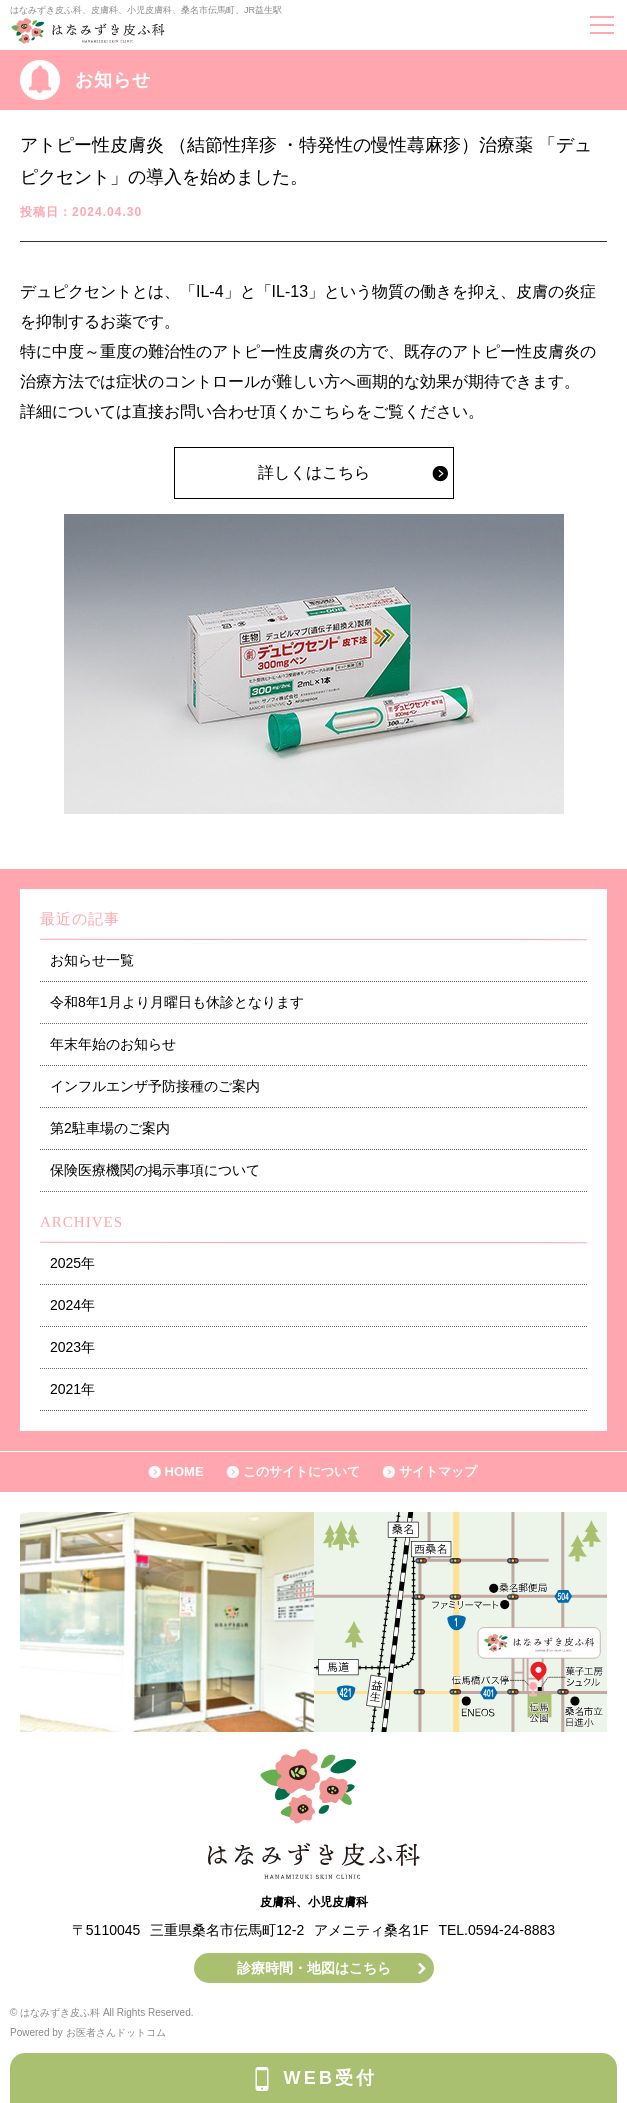 The image size is (627, 2103). What do you see at coordinates (314, 472) in the screenshot?
I see `詳しくはこちら` at bounding box center [314, 472].